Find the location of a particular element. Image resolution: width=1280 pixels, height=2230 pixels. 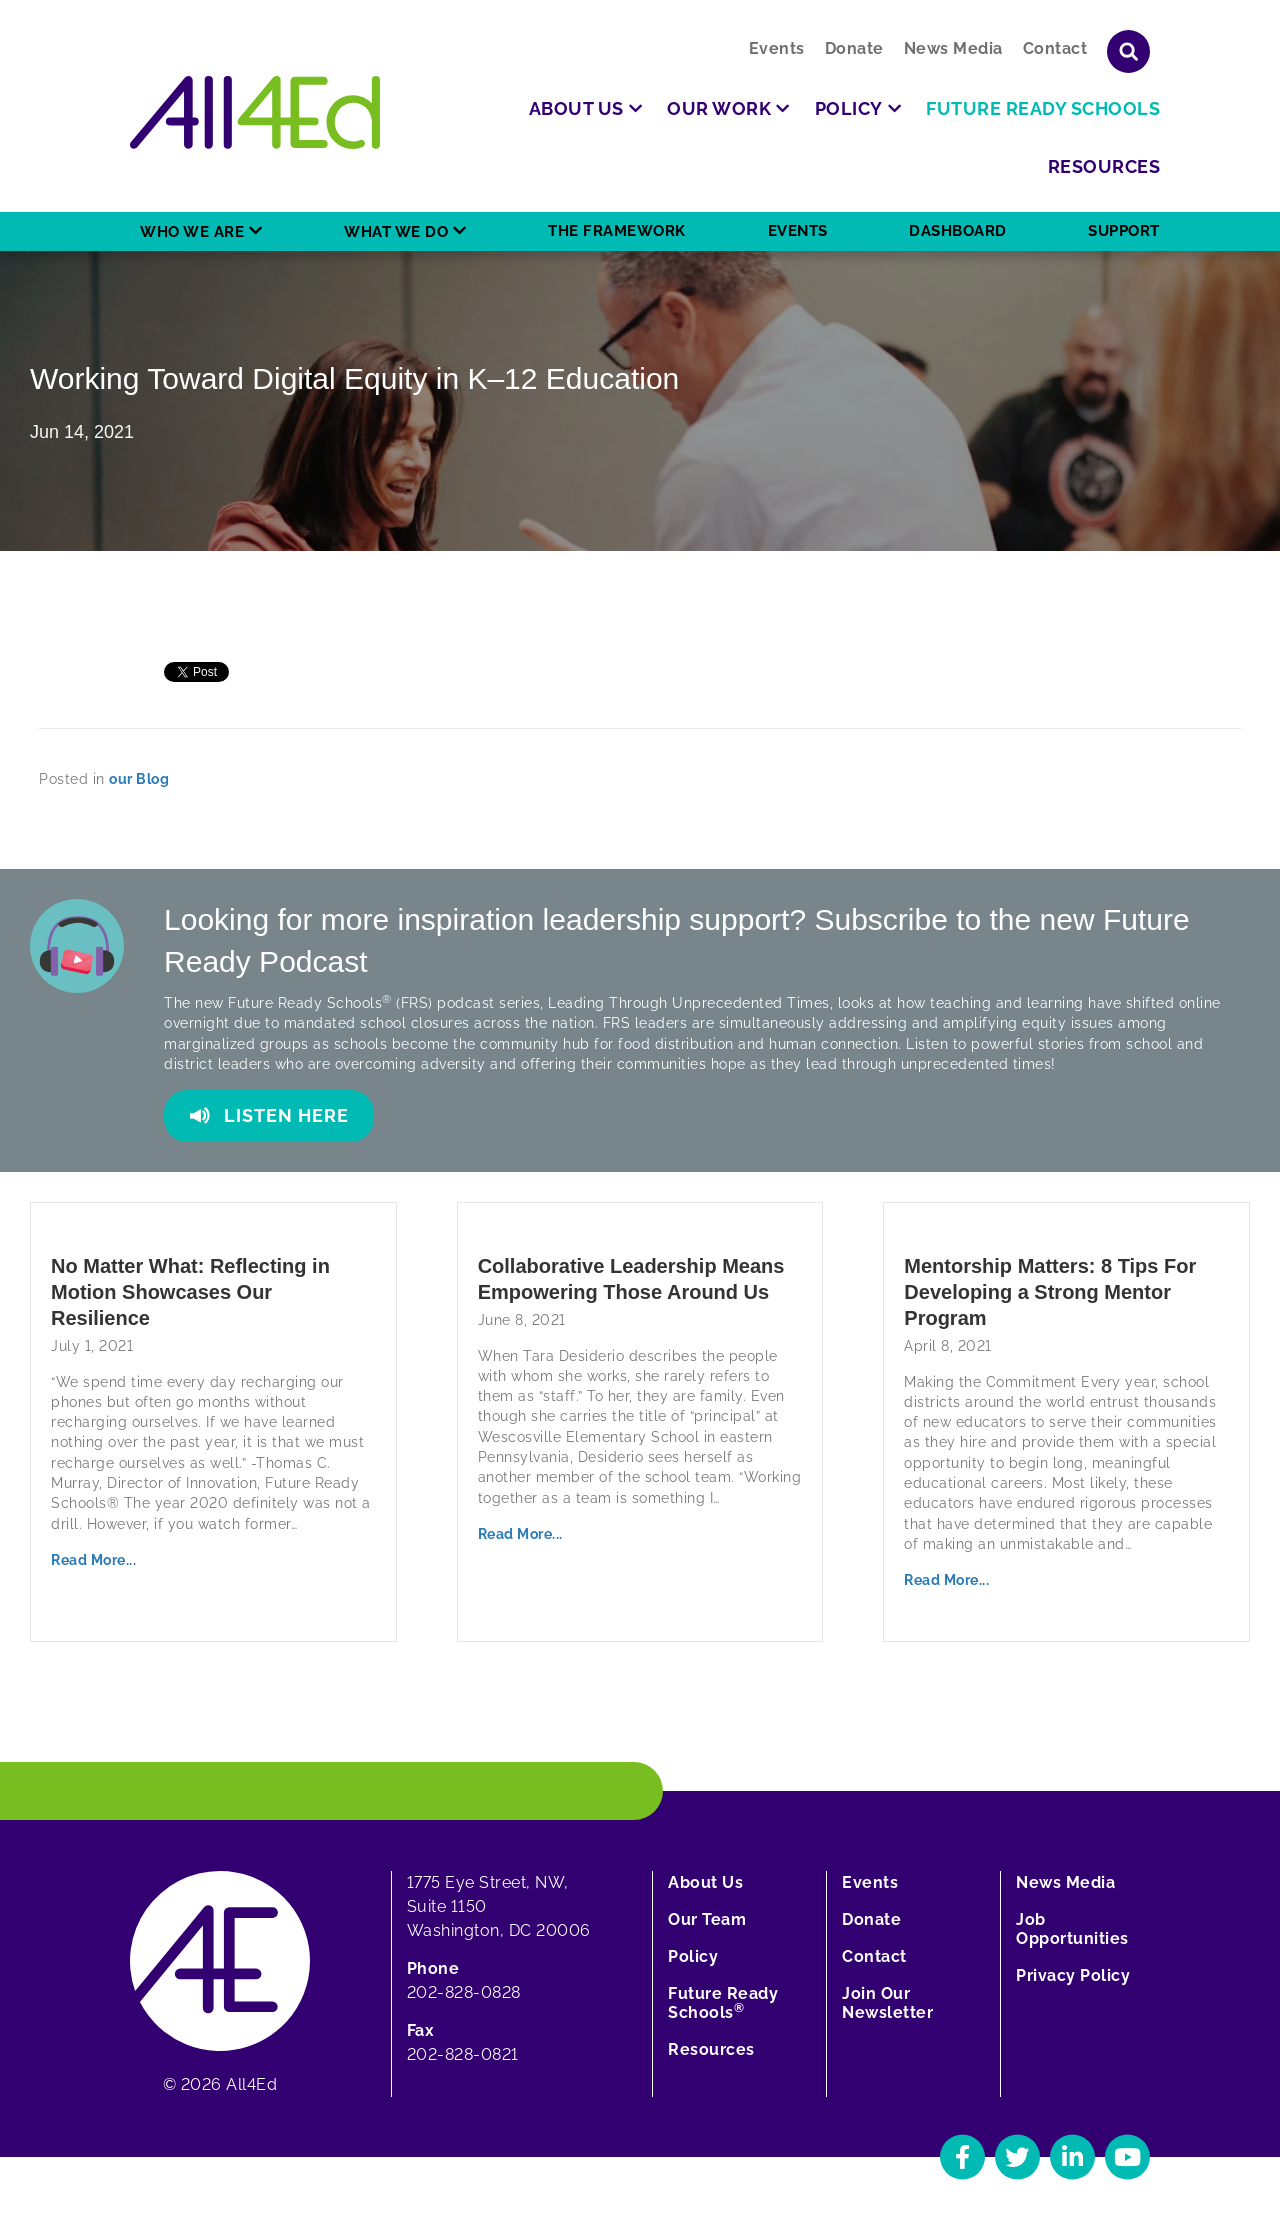

Read More... is located at coordinates (93, 1560).